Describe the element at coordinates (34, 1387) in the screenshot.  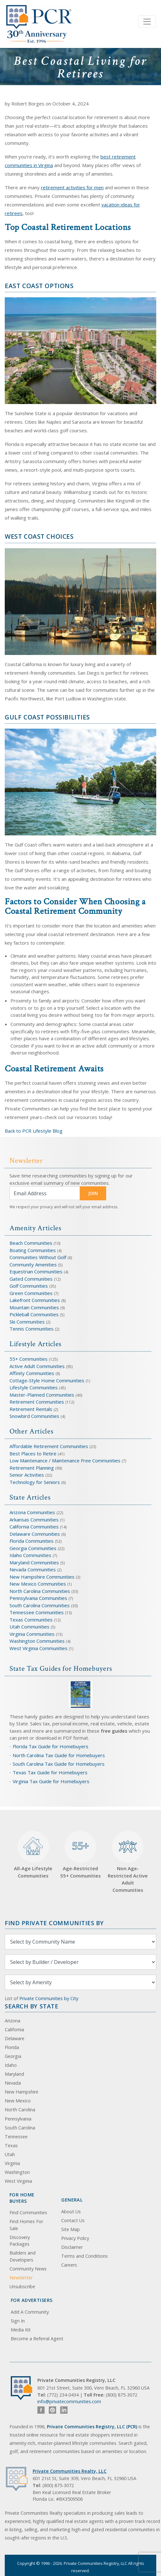
I see `Lifestyle Communities` at that location.